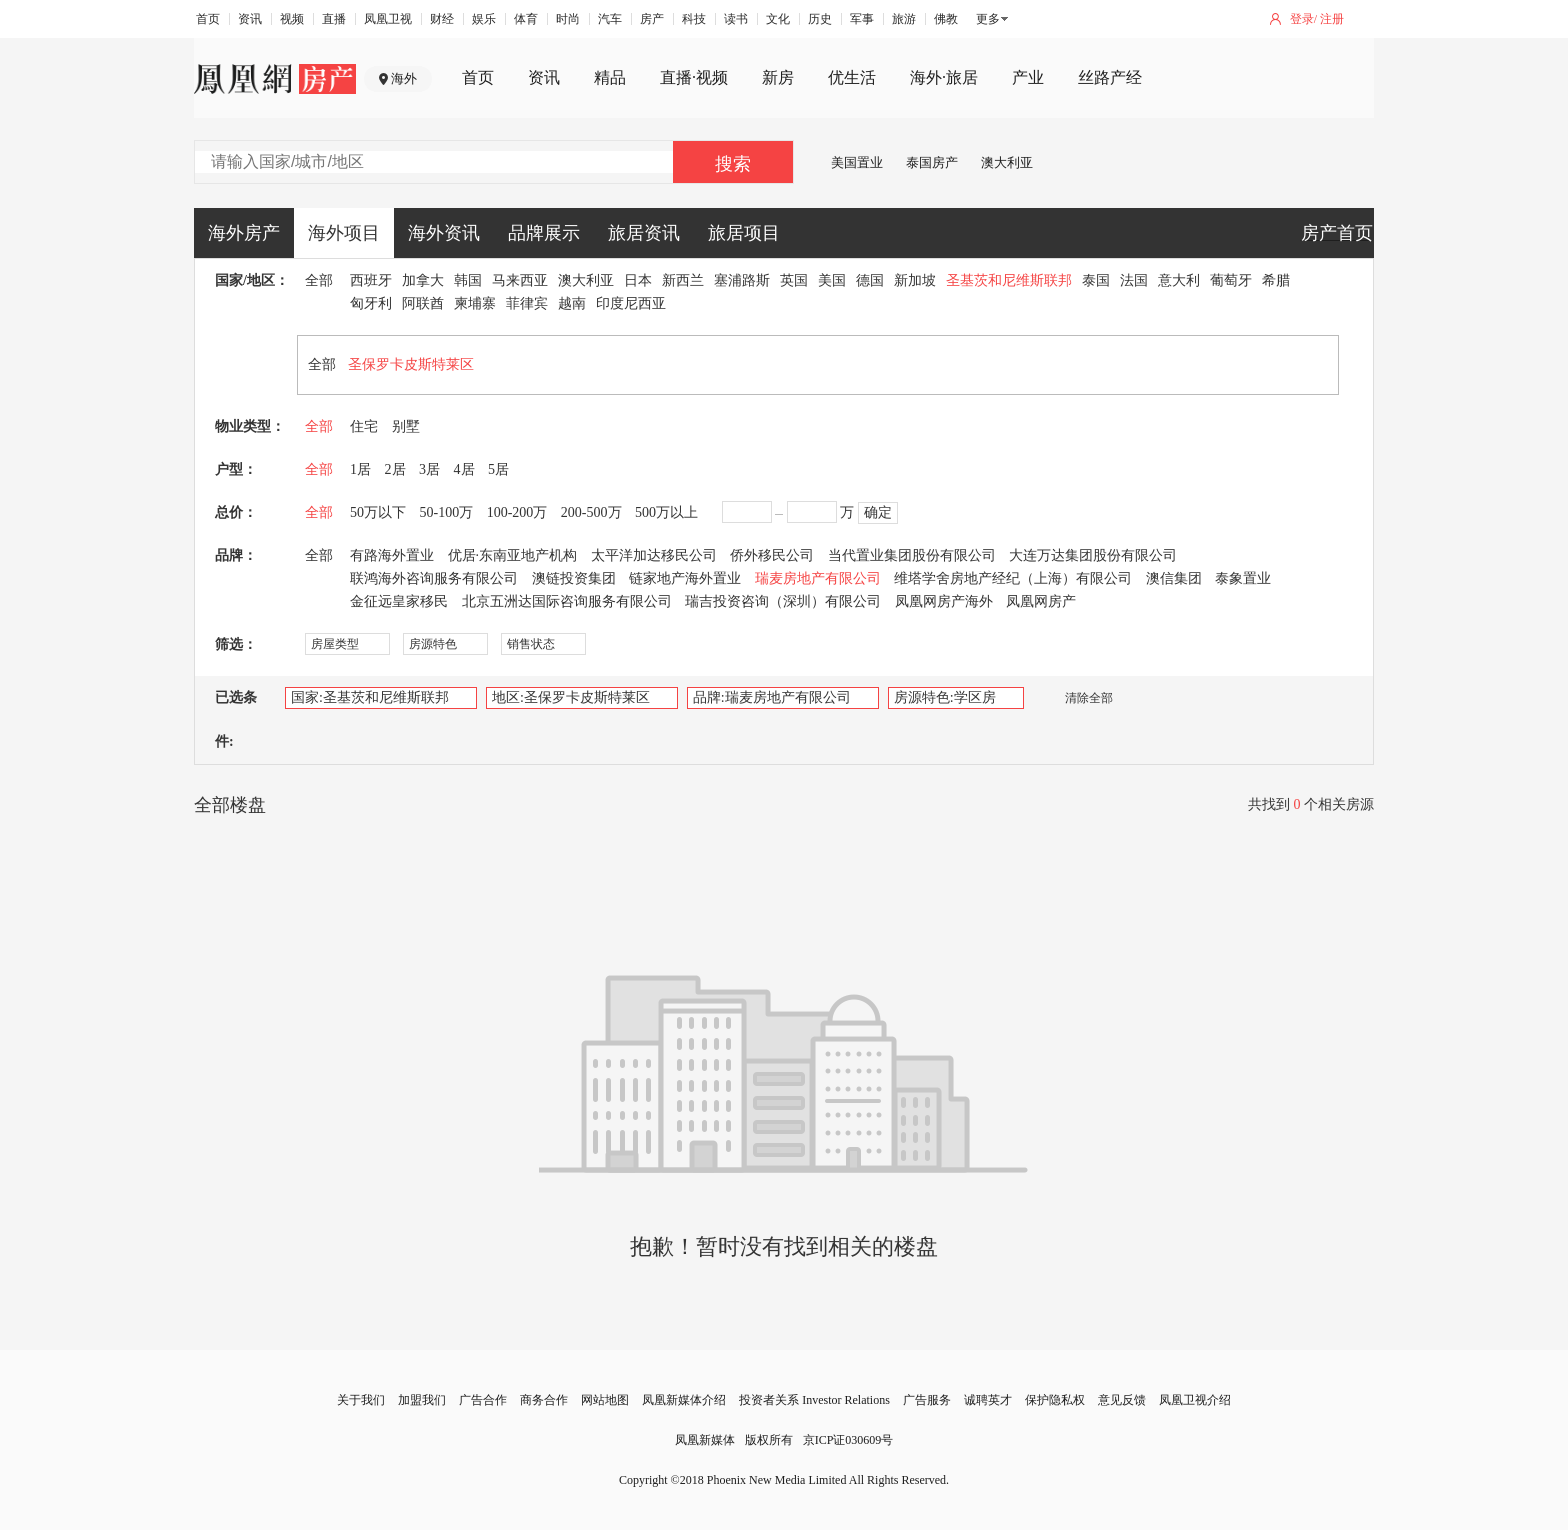 The image size is (1568, 1530). What do you see at coordinates (683, 280) in the screenshot?
I see `新西兰` at bounding box center [683, 280].